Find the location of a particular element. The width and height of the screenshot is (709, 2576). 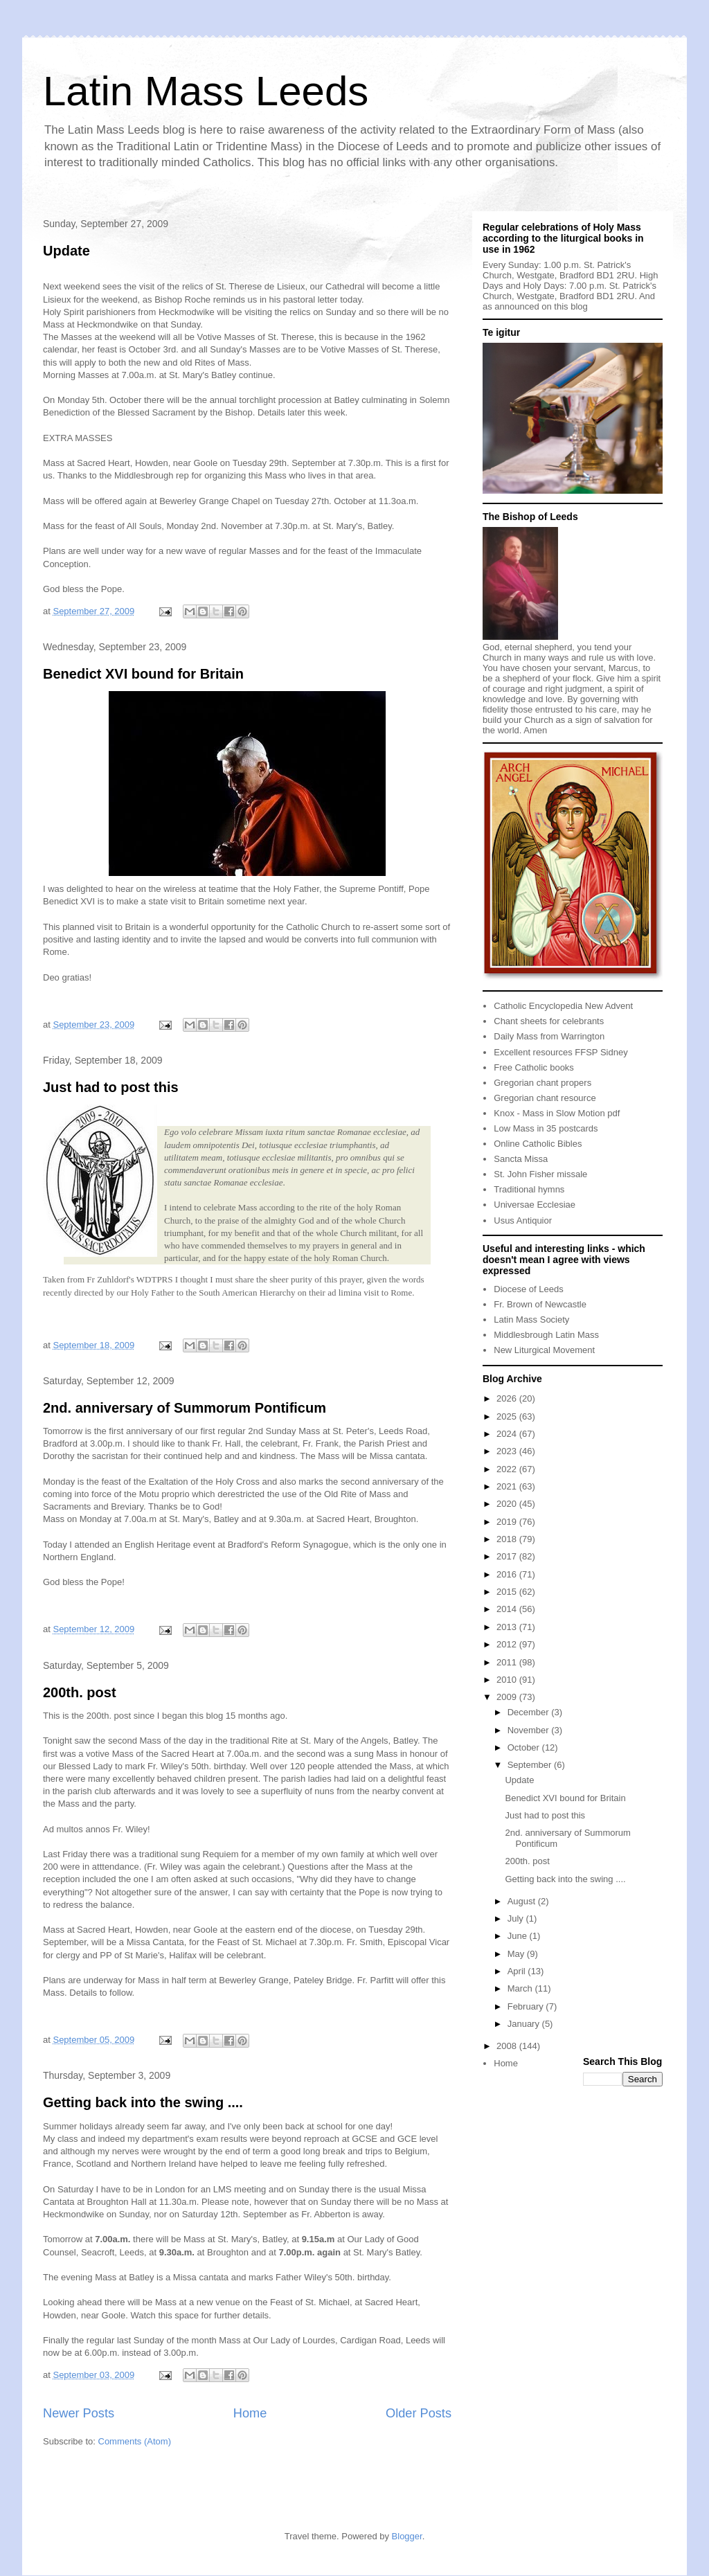

2012 is located at coordinates (507, 1644).